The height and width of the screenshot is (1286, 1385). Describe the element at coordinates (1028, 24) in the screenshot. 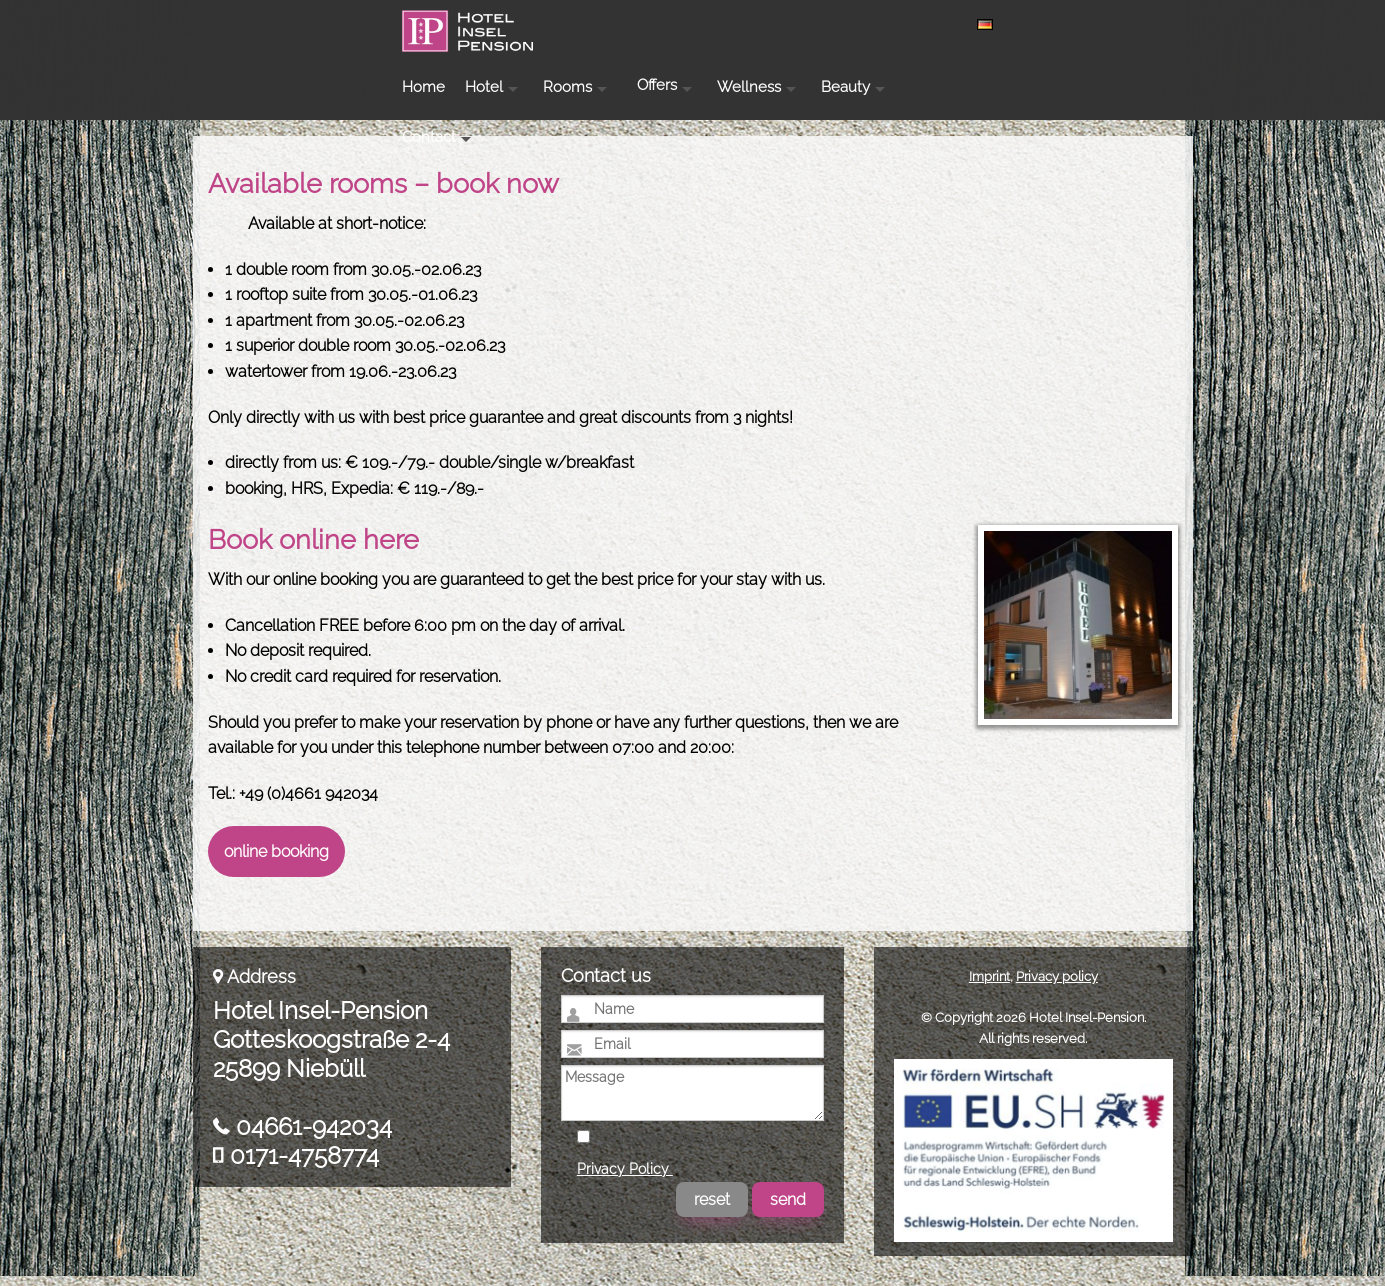

I see `Beauty` at that location.